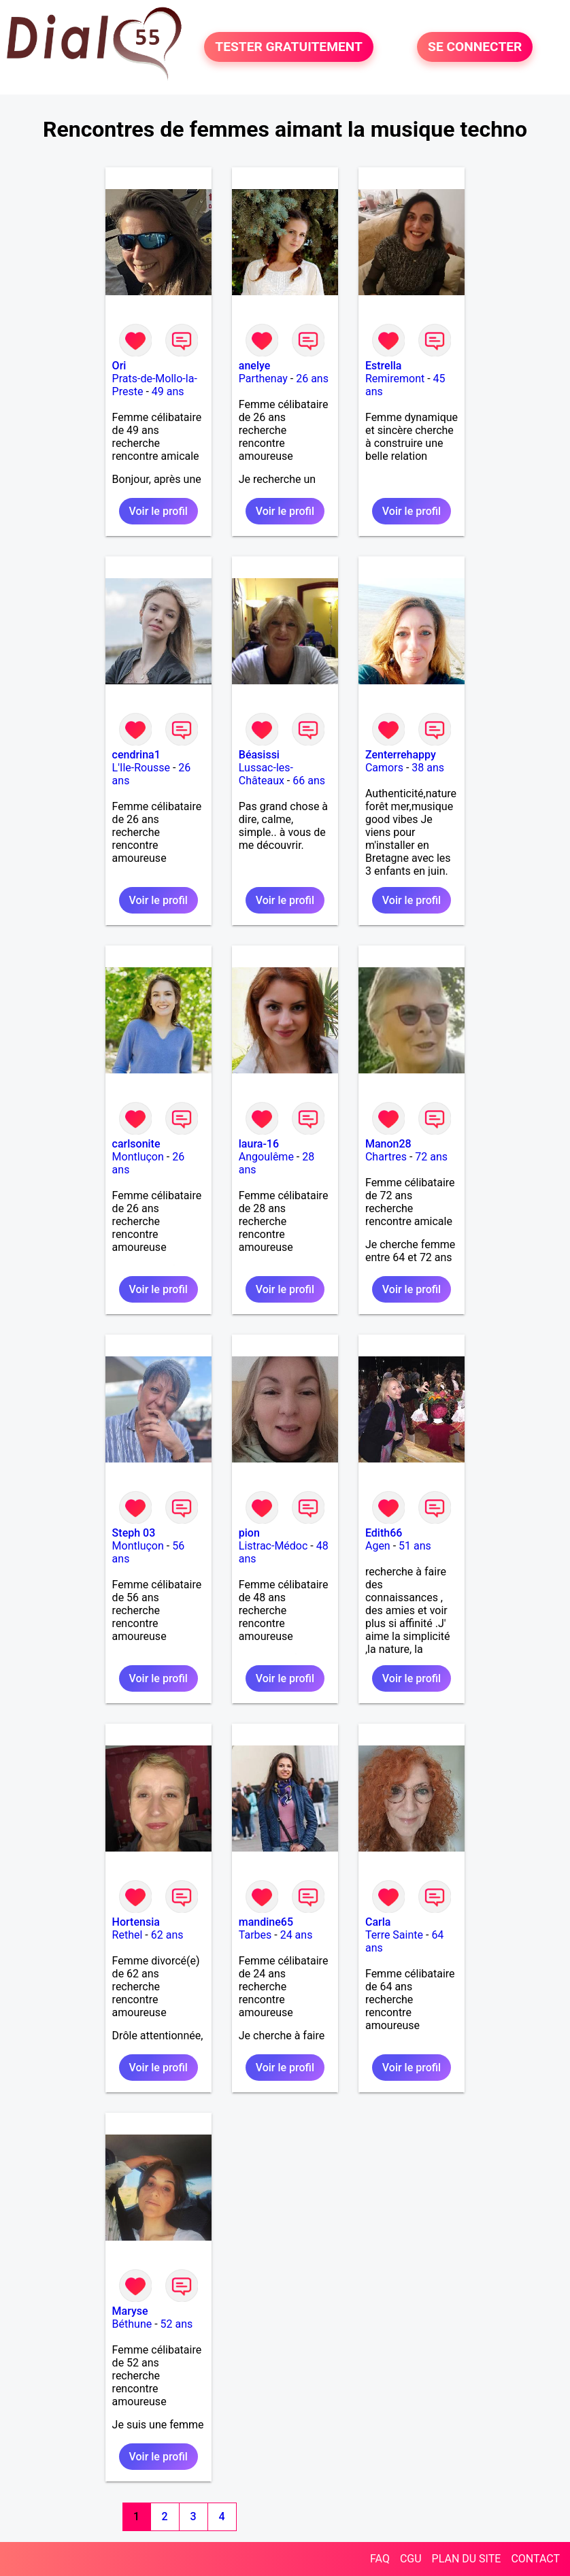  Describe the element at coordinates (383, 365) in the screenshot. I see `Estrella` at that location.